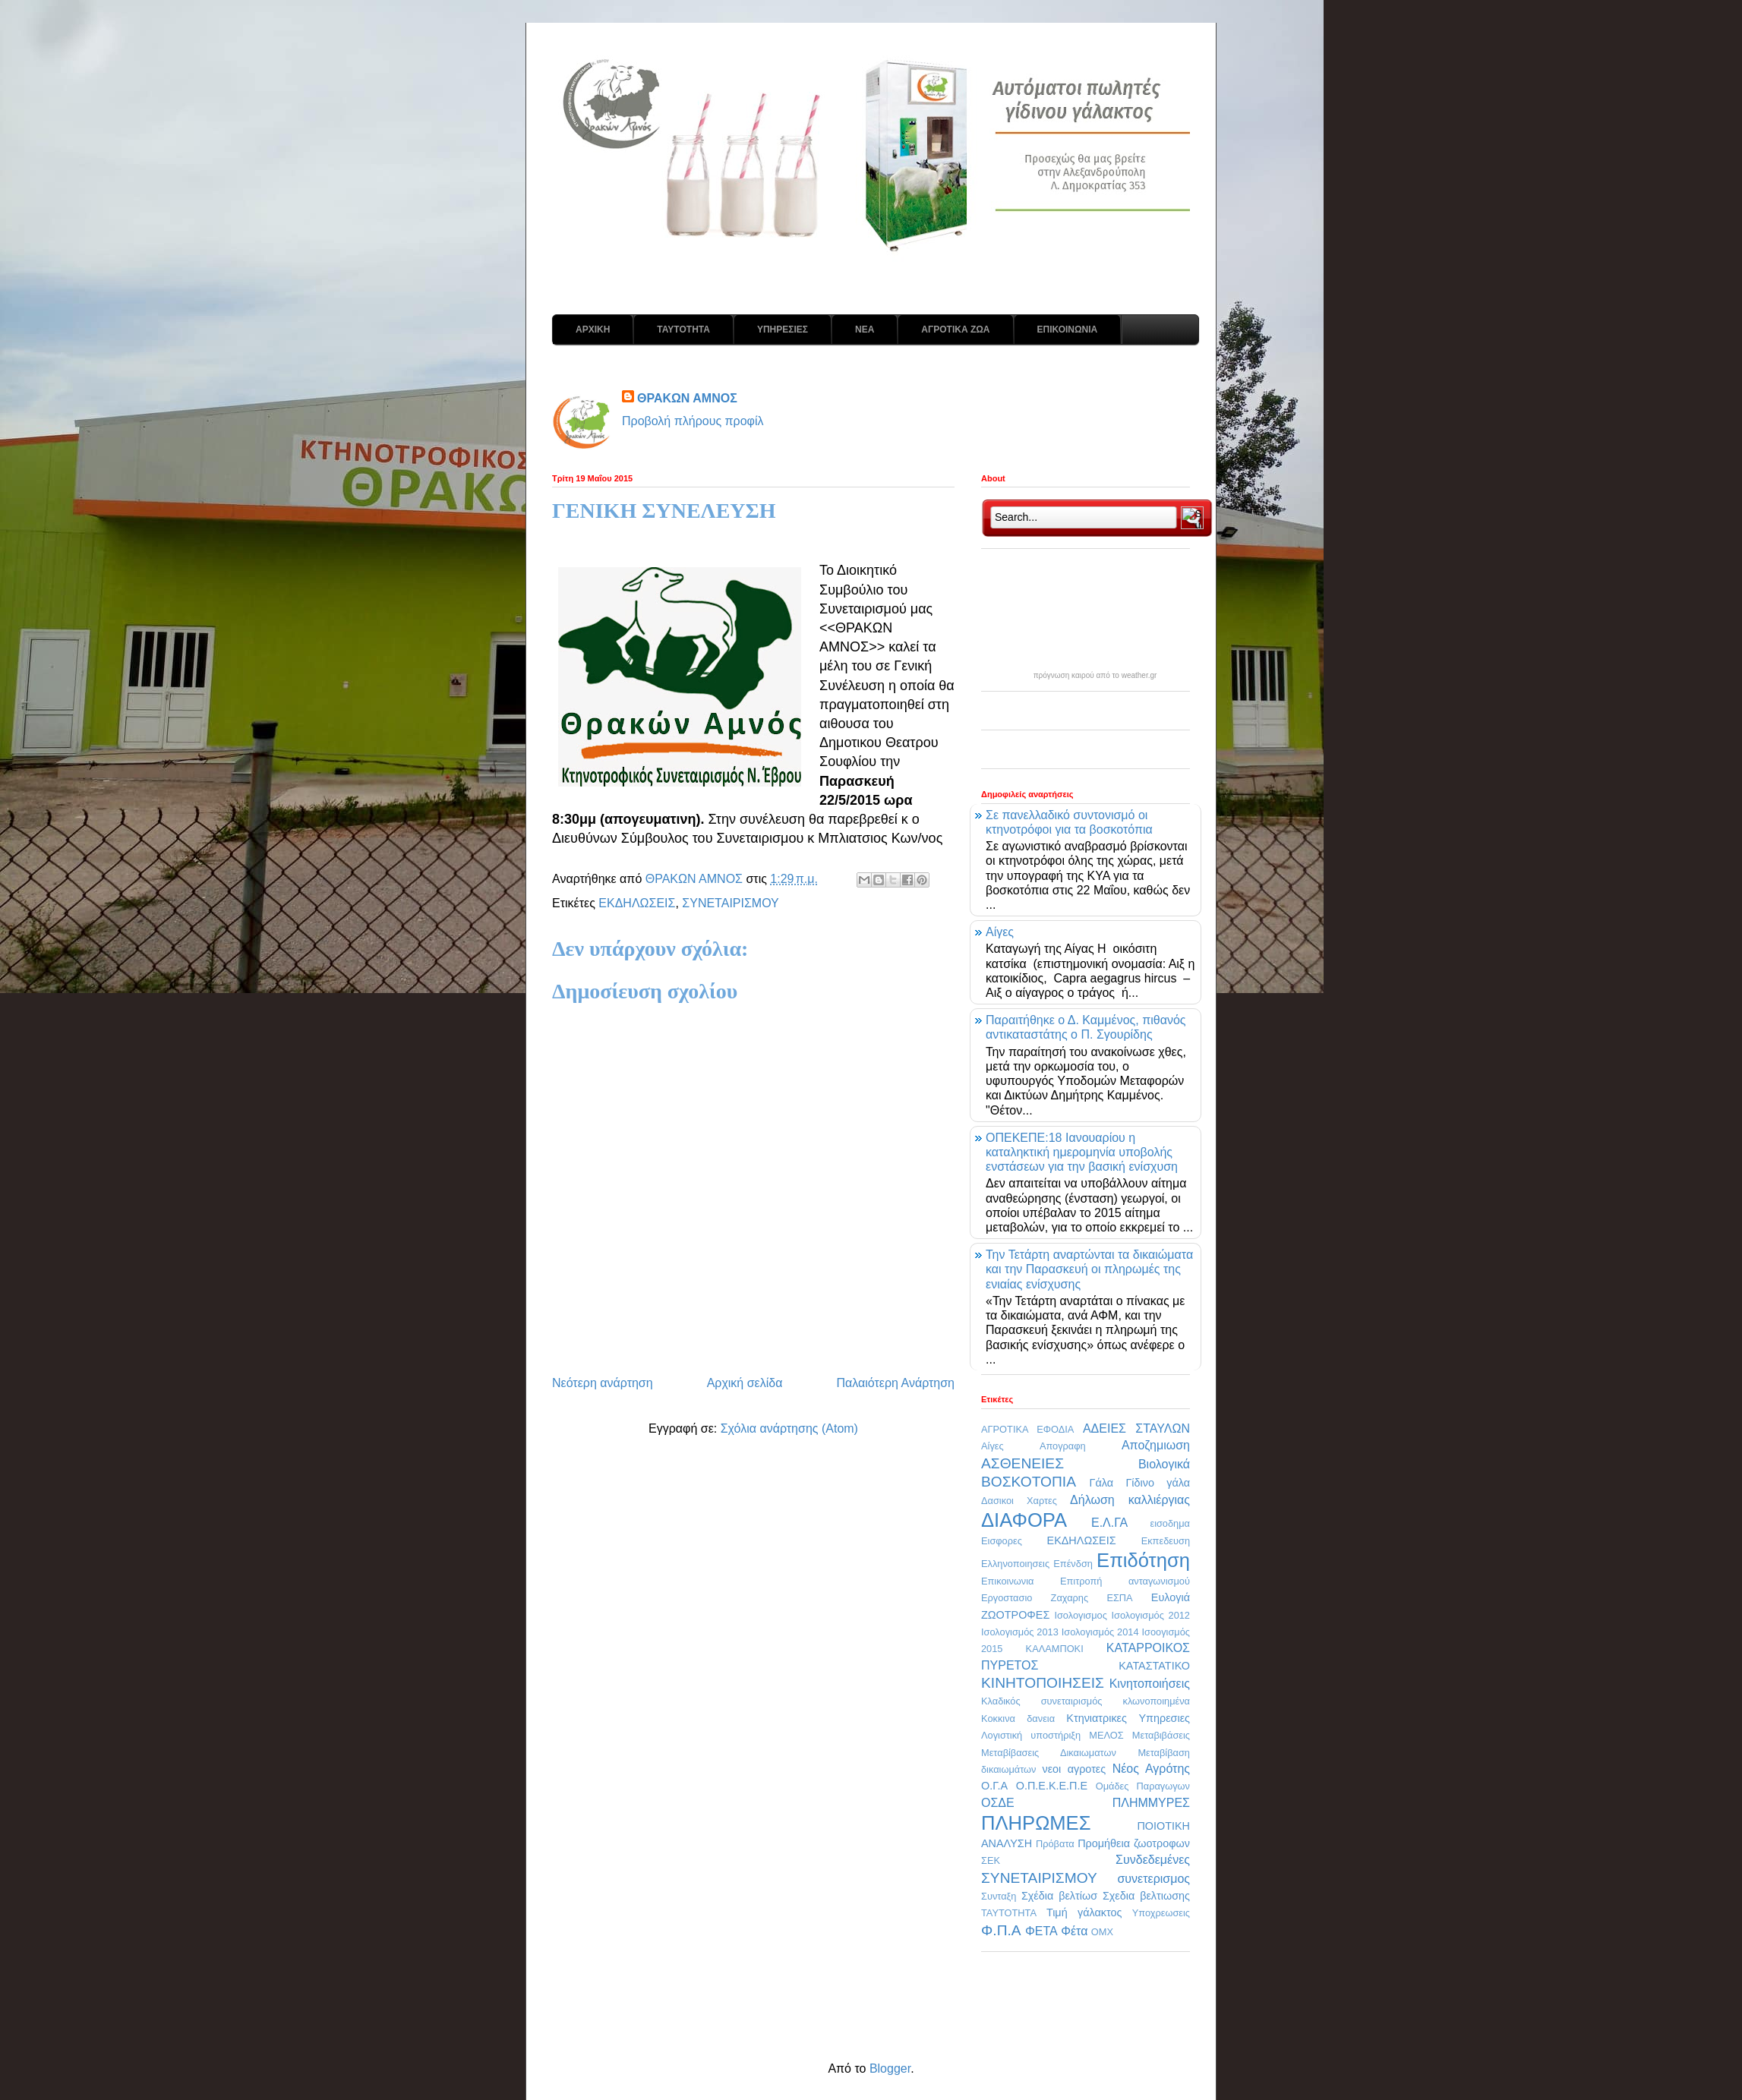  What do you see at coordinates (1001, 1930) in the screenshot?
I see `Φ.Π.Α` at bounding box center [1001, 1930].